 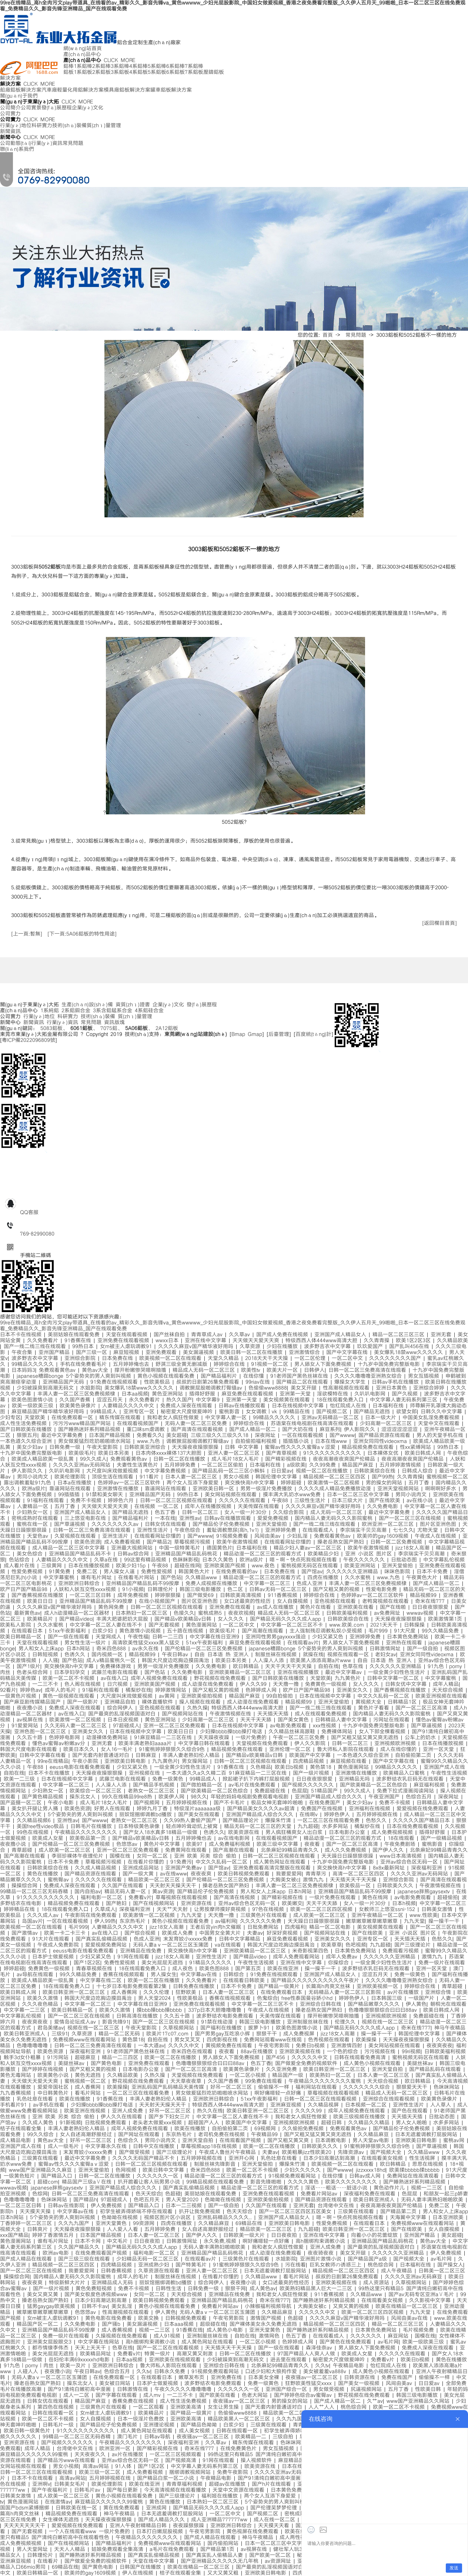 I want to click on 美丽姑娘在线观看免费, so click(x=75, y=1335).